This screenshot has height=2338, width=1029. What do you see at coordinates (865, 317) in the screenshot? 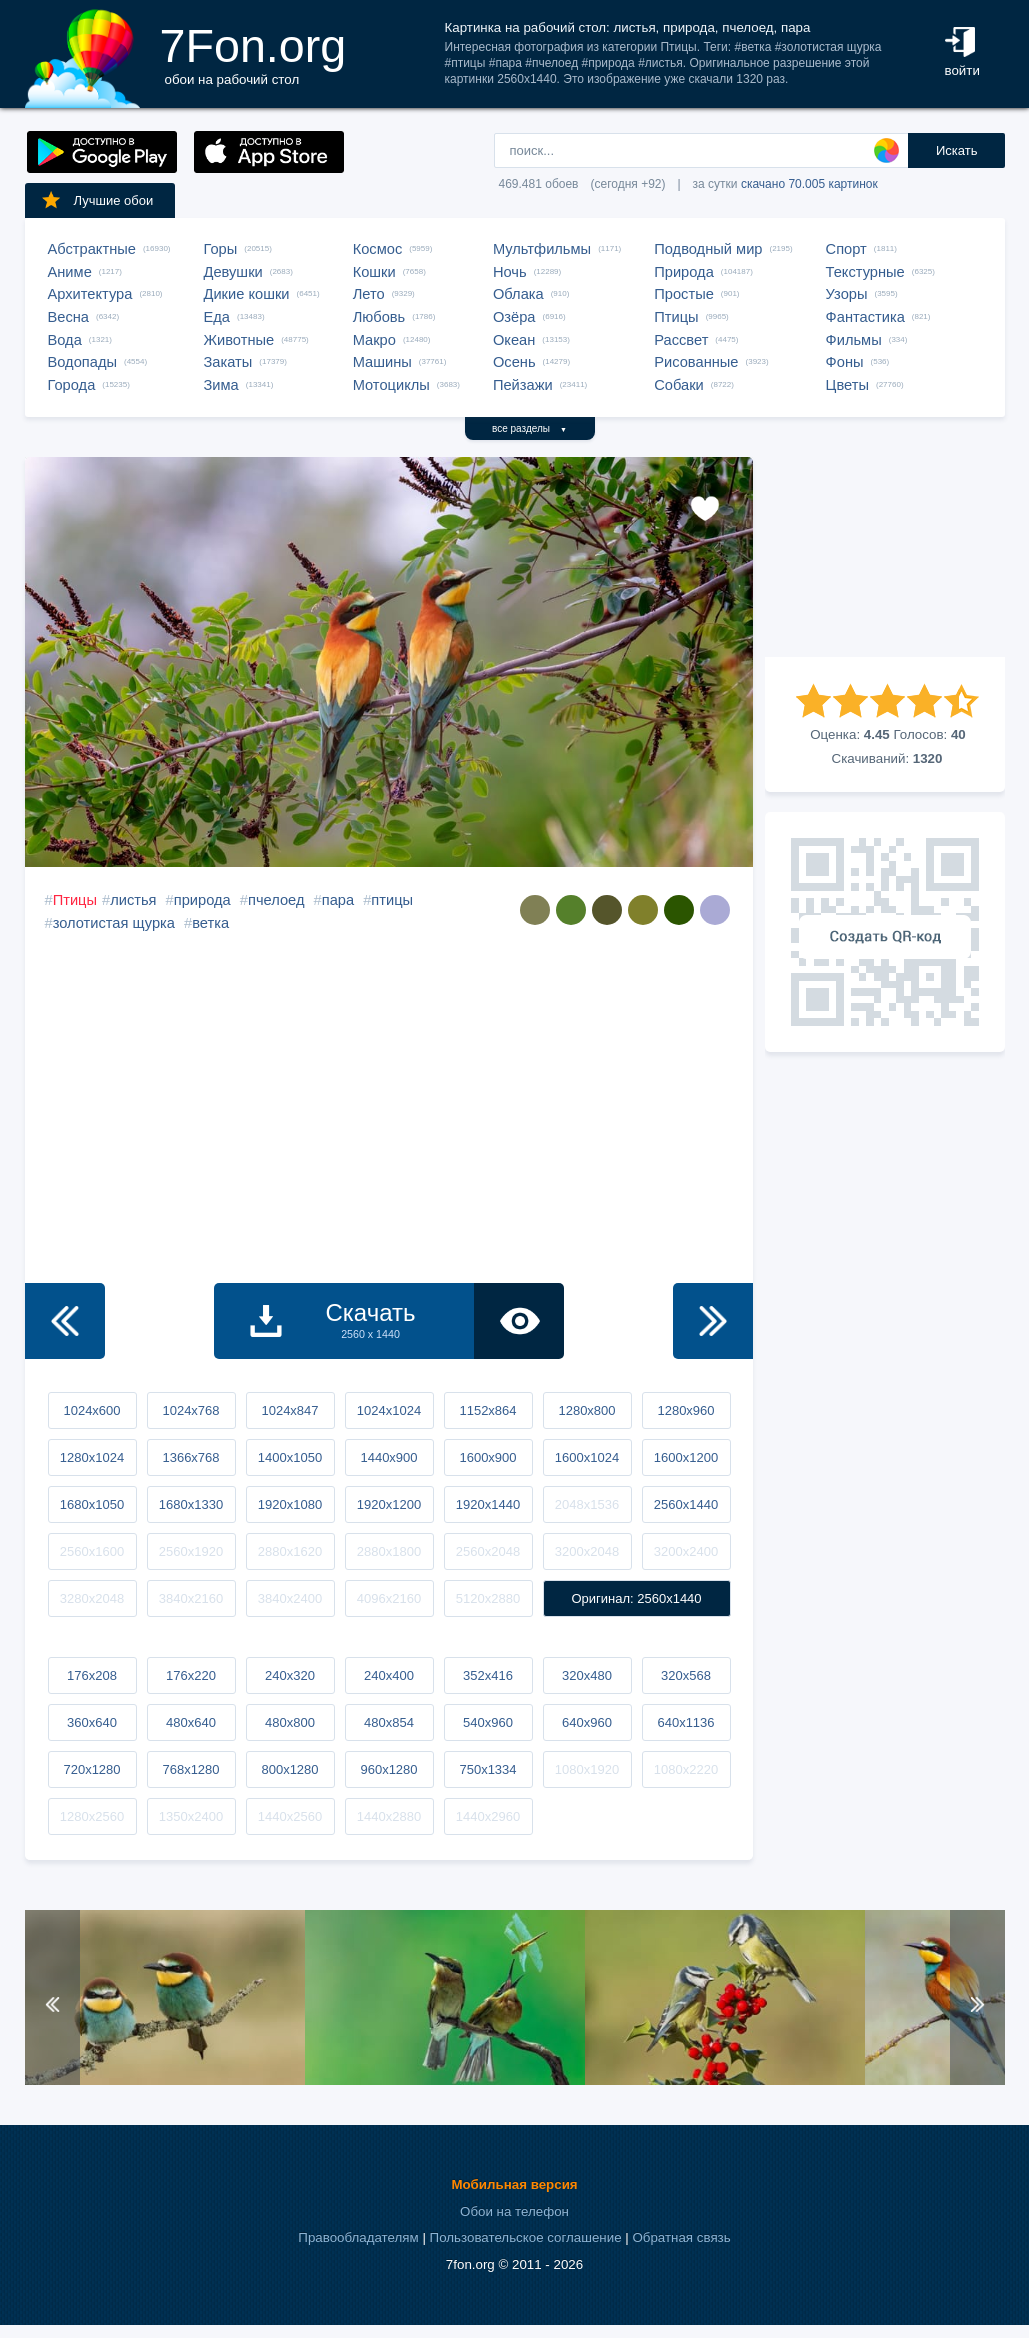
I see `Фантастика` at bounding box center [865, 317].